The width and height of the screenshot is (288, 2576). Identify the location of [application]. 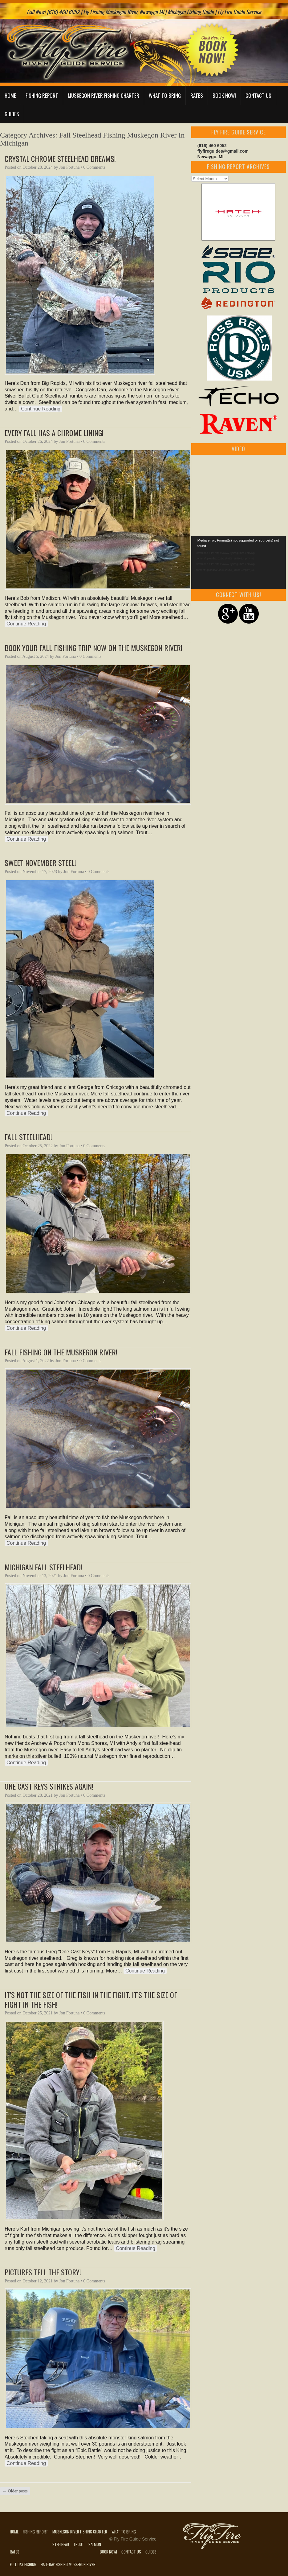
(238, 562).